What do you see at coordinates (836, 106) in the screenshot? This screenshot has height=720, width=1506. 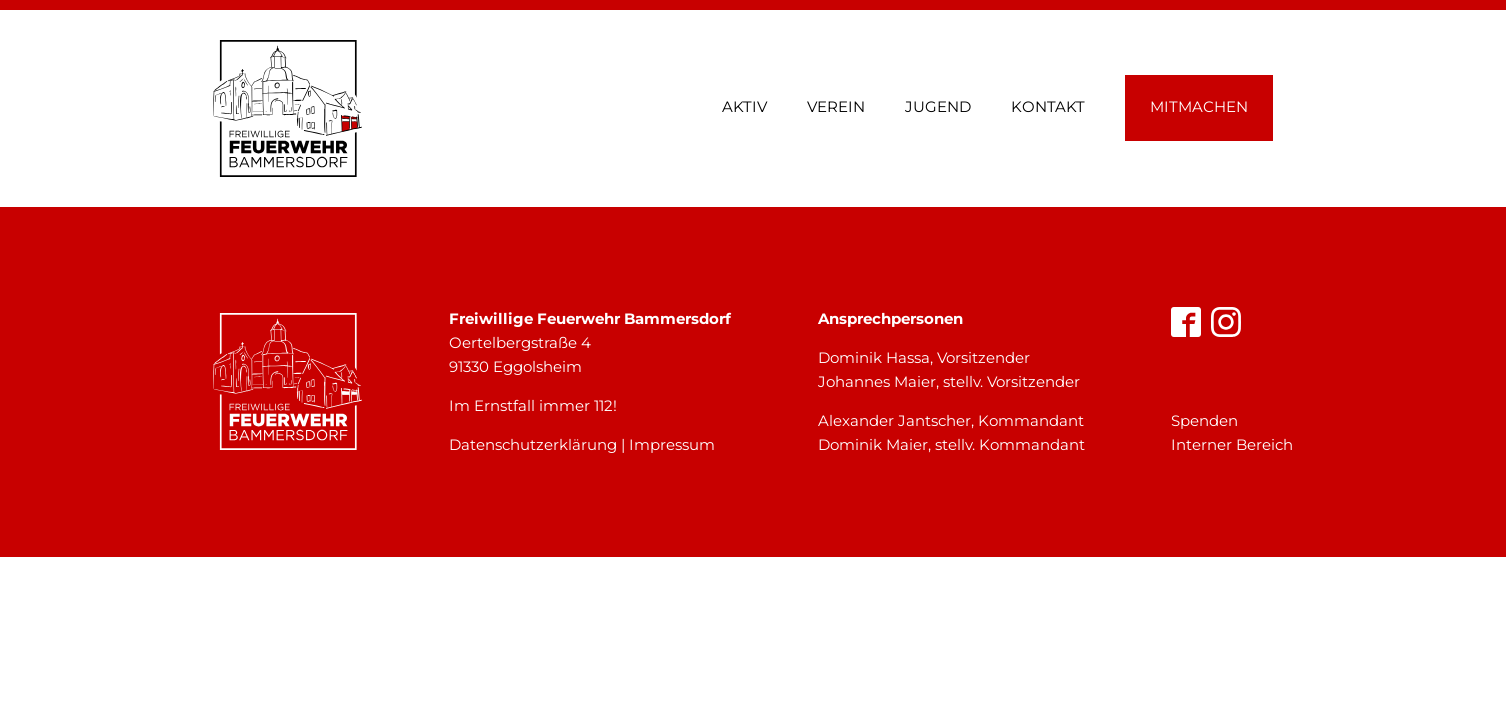 I see `Verein` at bounding box center [836, 106].